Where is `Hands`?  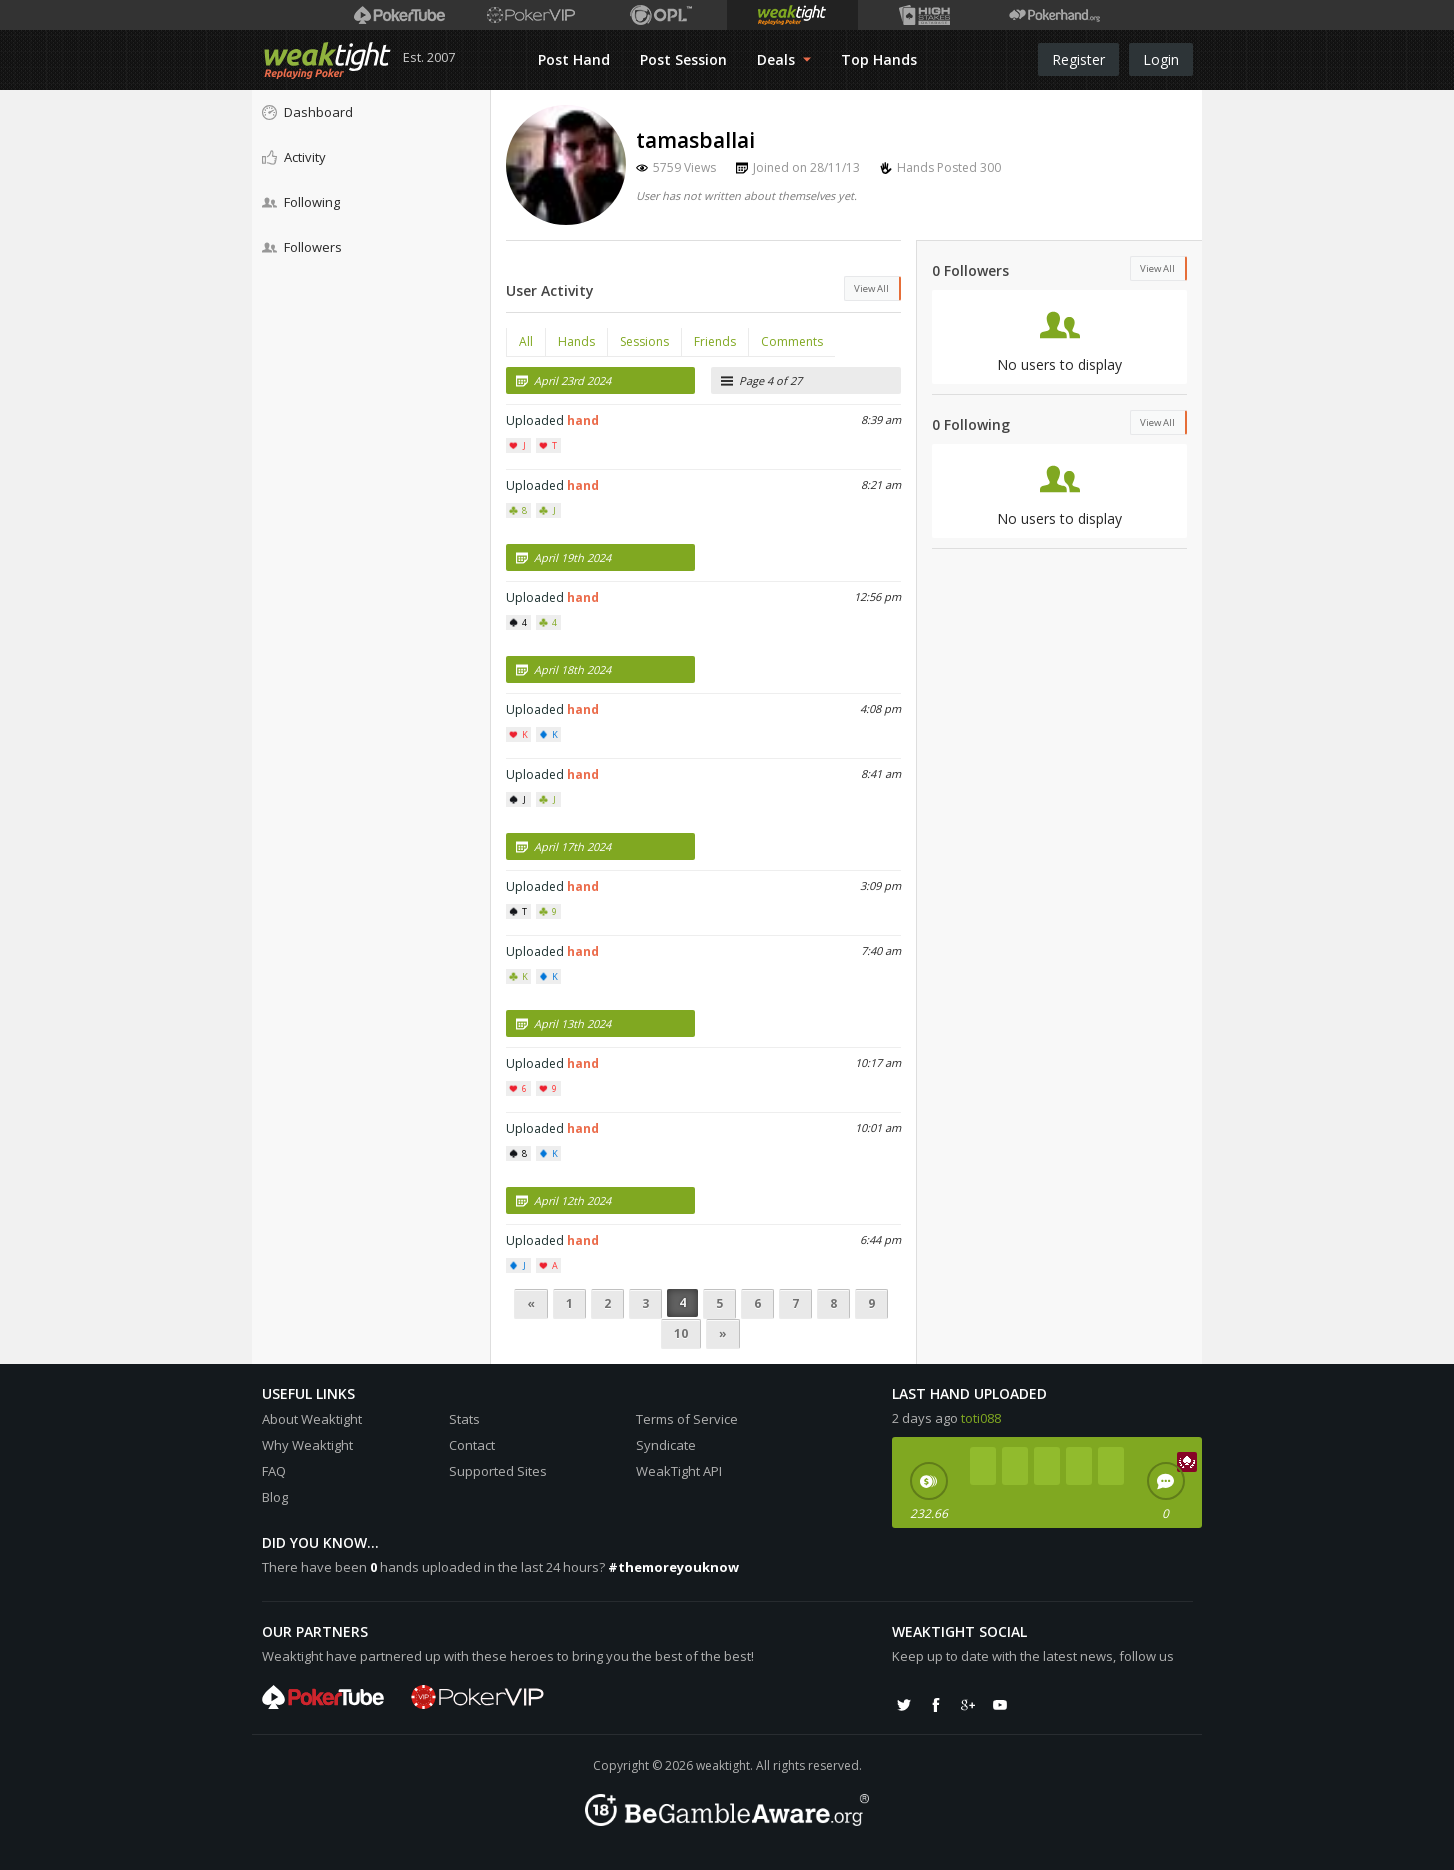 Hands is located at coordinates (576, 341).